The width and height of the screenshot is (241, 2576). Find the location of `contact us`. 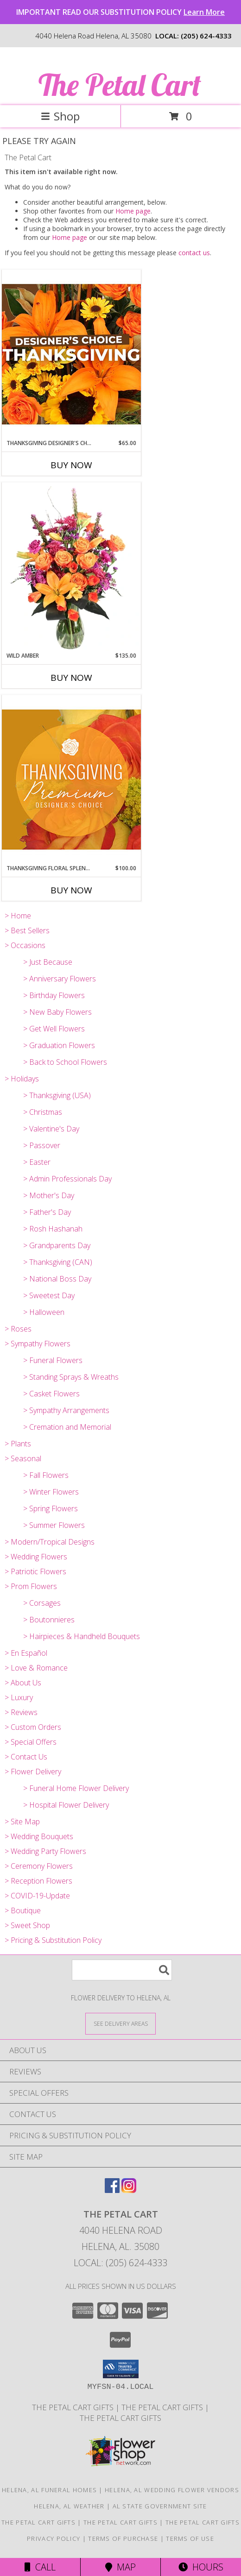

contact us is located at coordinates (194, 252).